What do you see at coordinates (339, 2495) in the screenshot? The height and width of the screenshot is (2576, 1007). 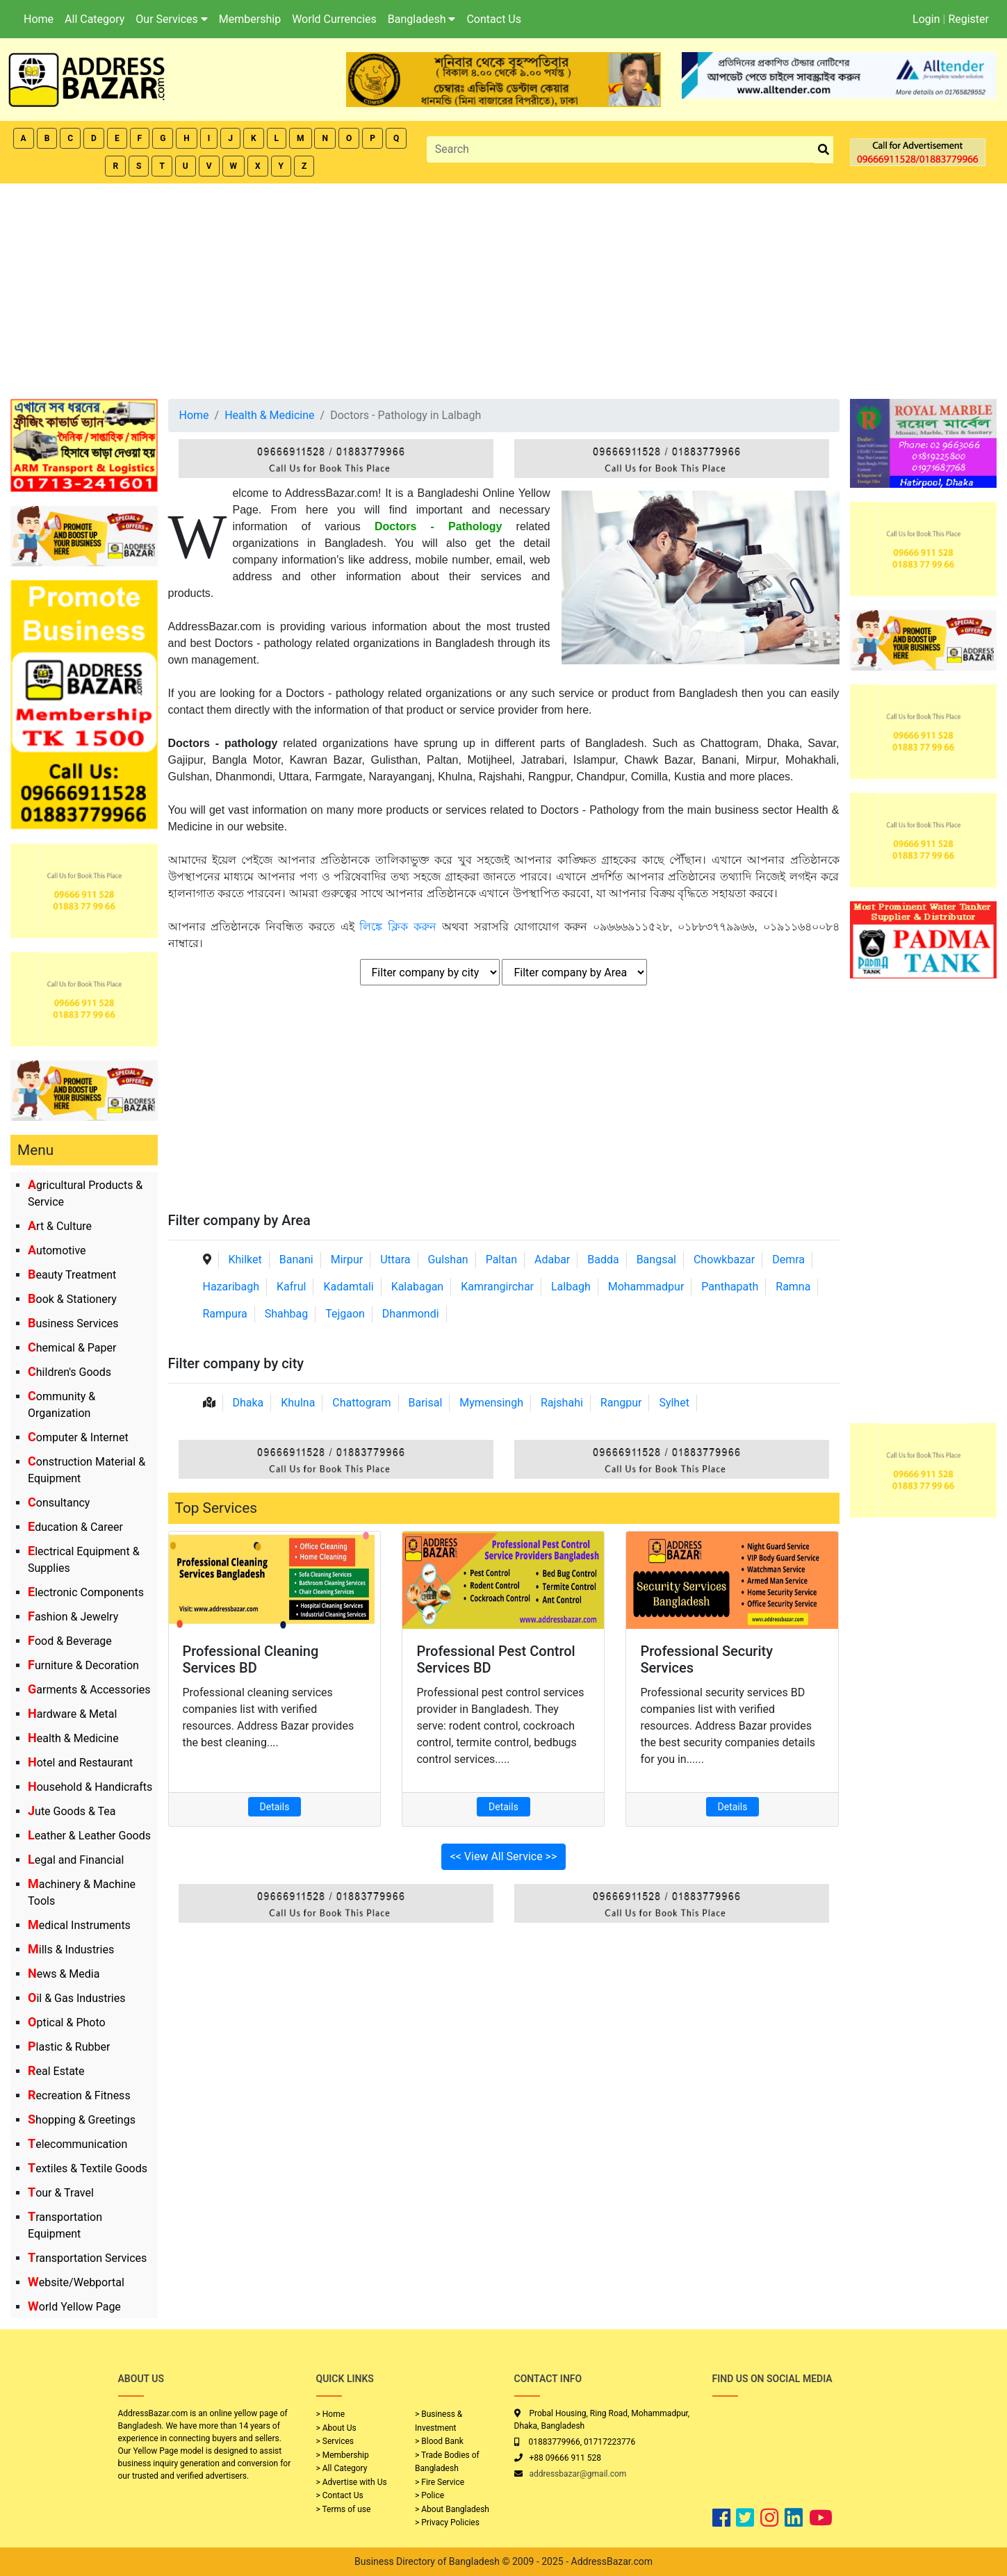 I see `> Contact Us` at bounding box center [339, 2495].